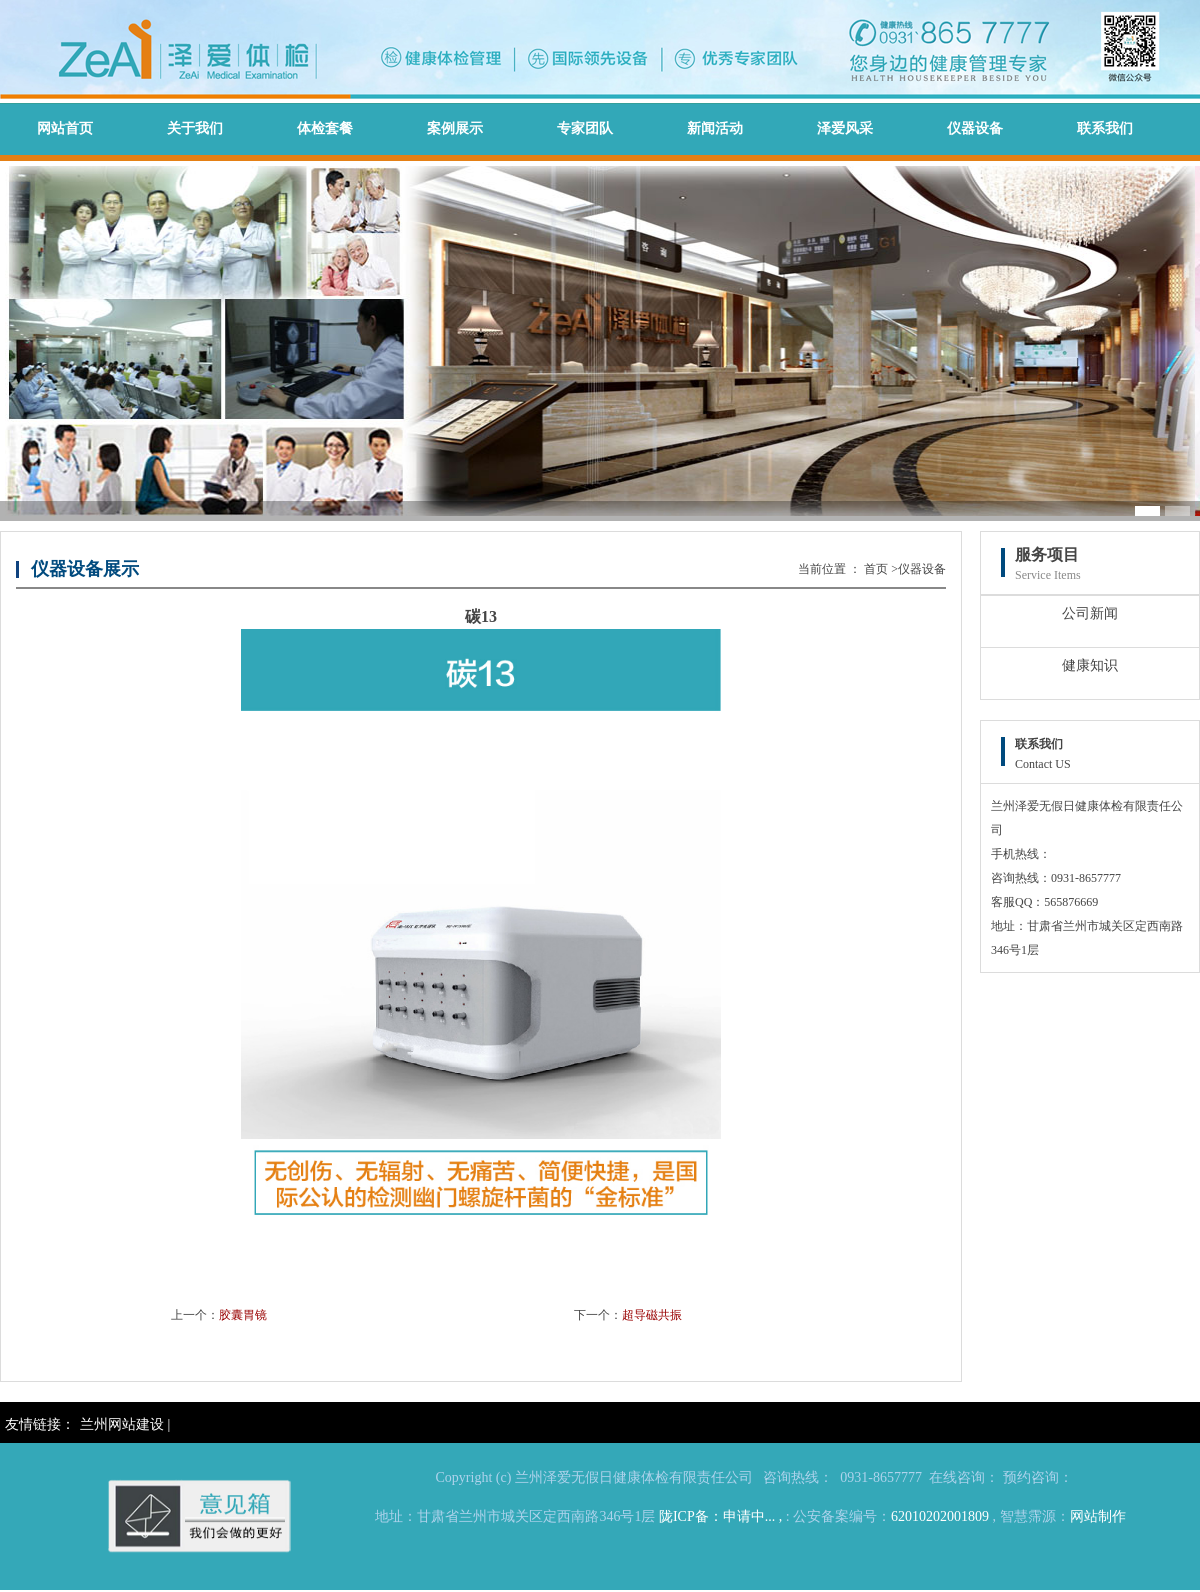  I want to click on 首页, so click(876, 569).